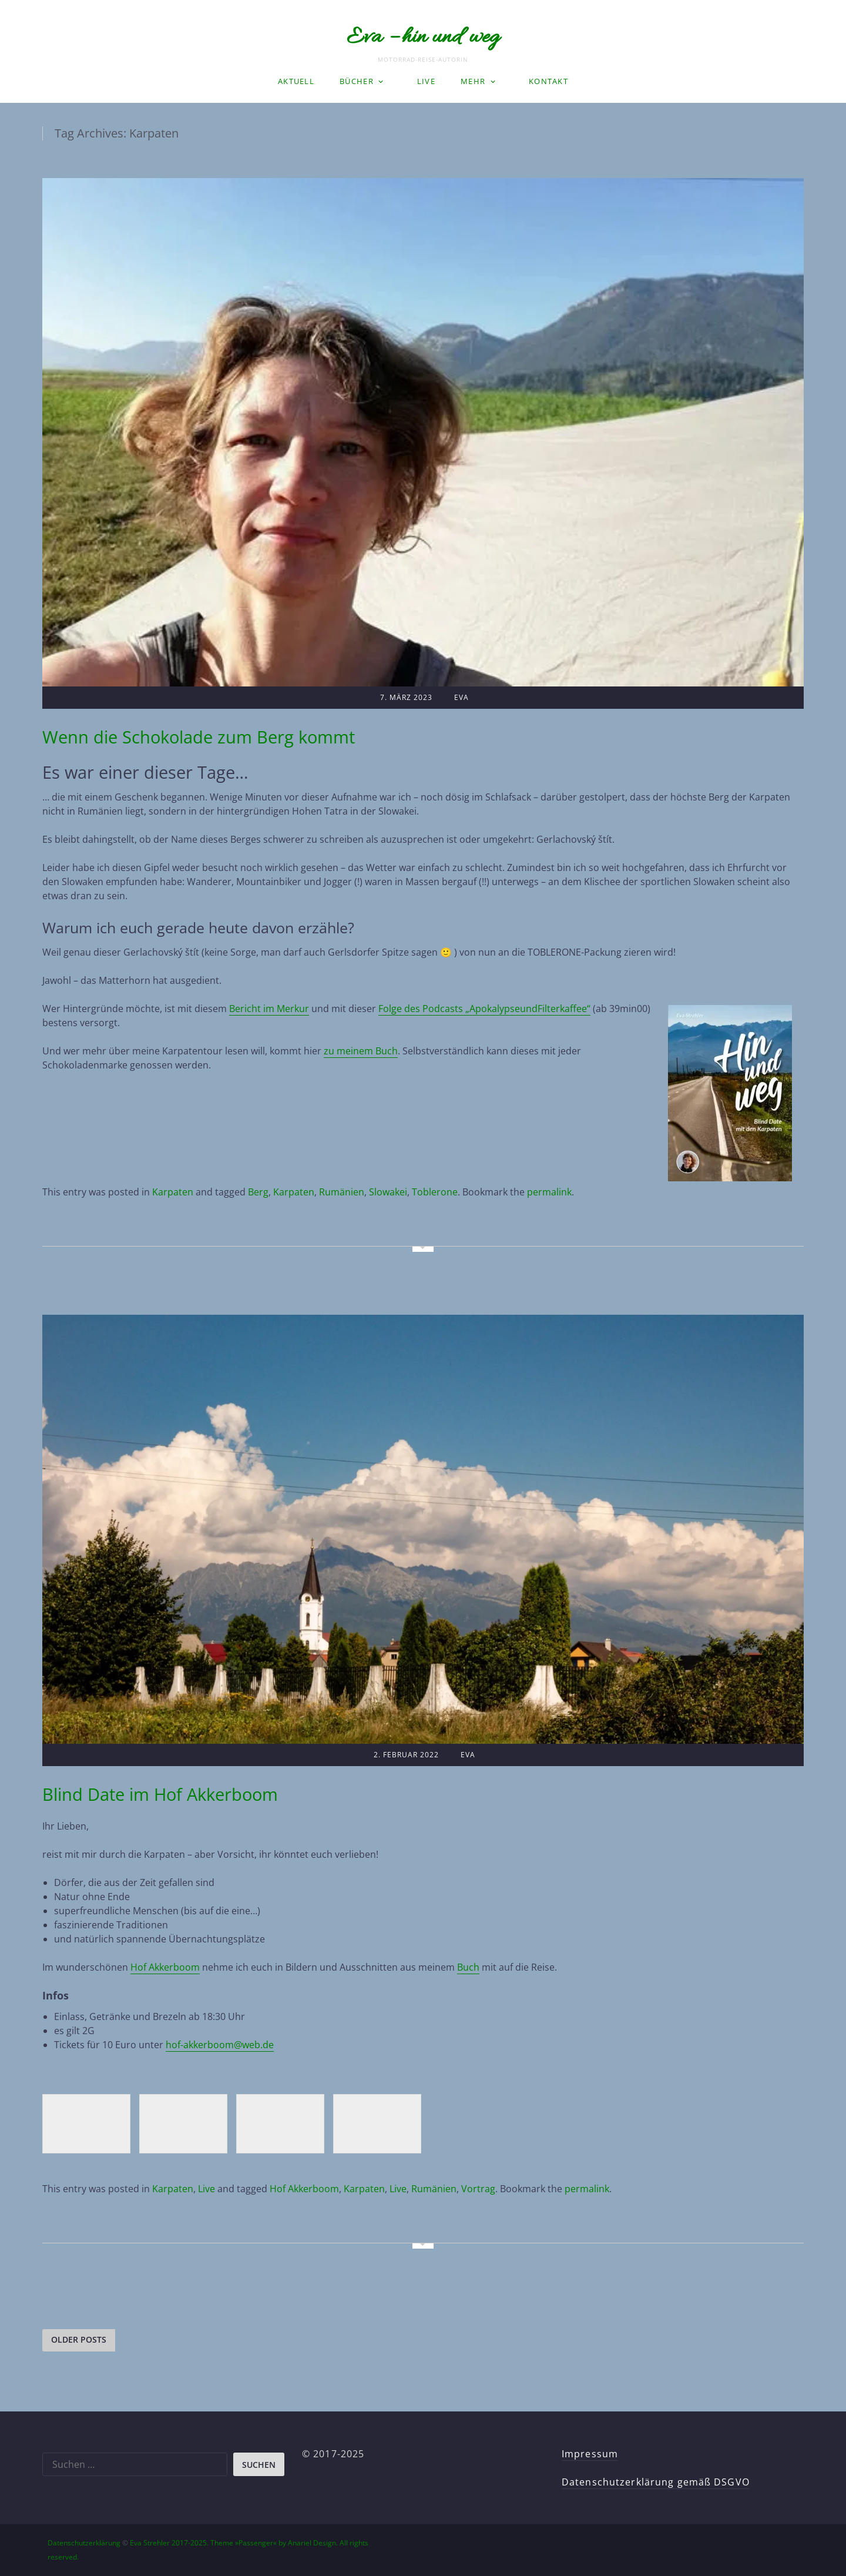 The image size is (846, 2576). I want to click on Eva – hin und weg, so click(423, 37).